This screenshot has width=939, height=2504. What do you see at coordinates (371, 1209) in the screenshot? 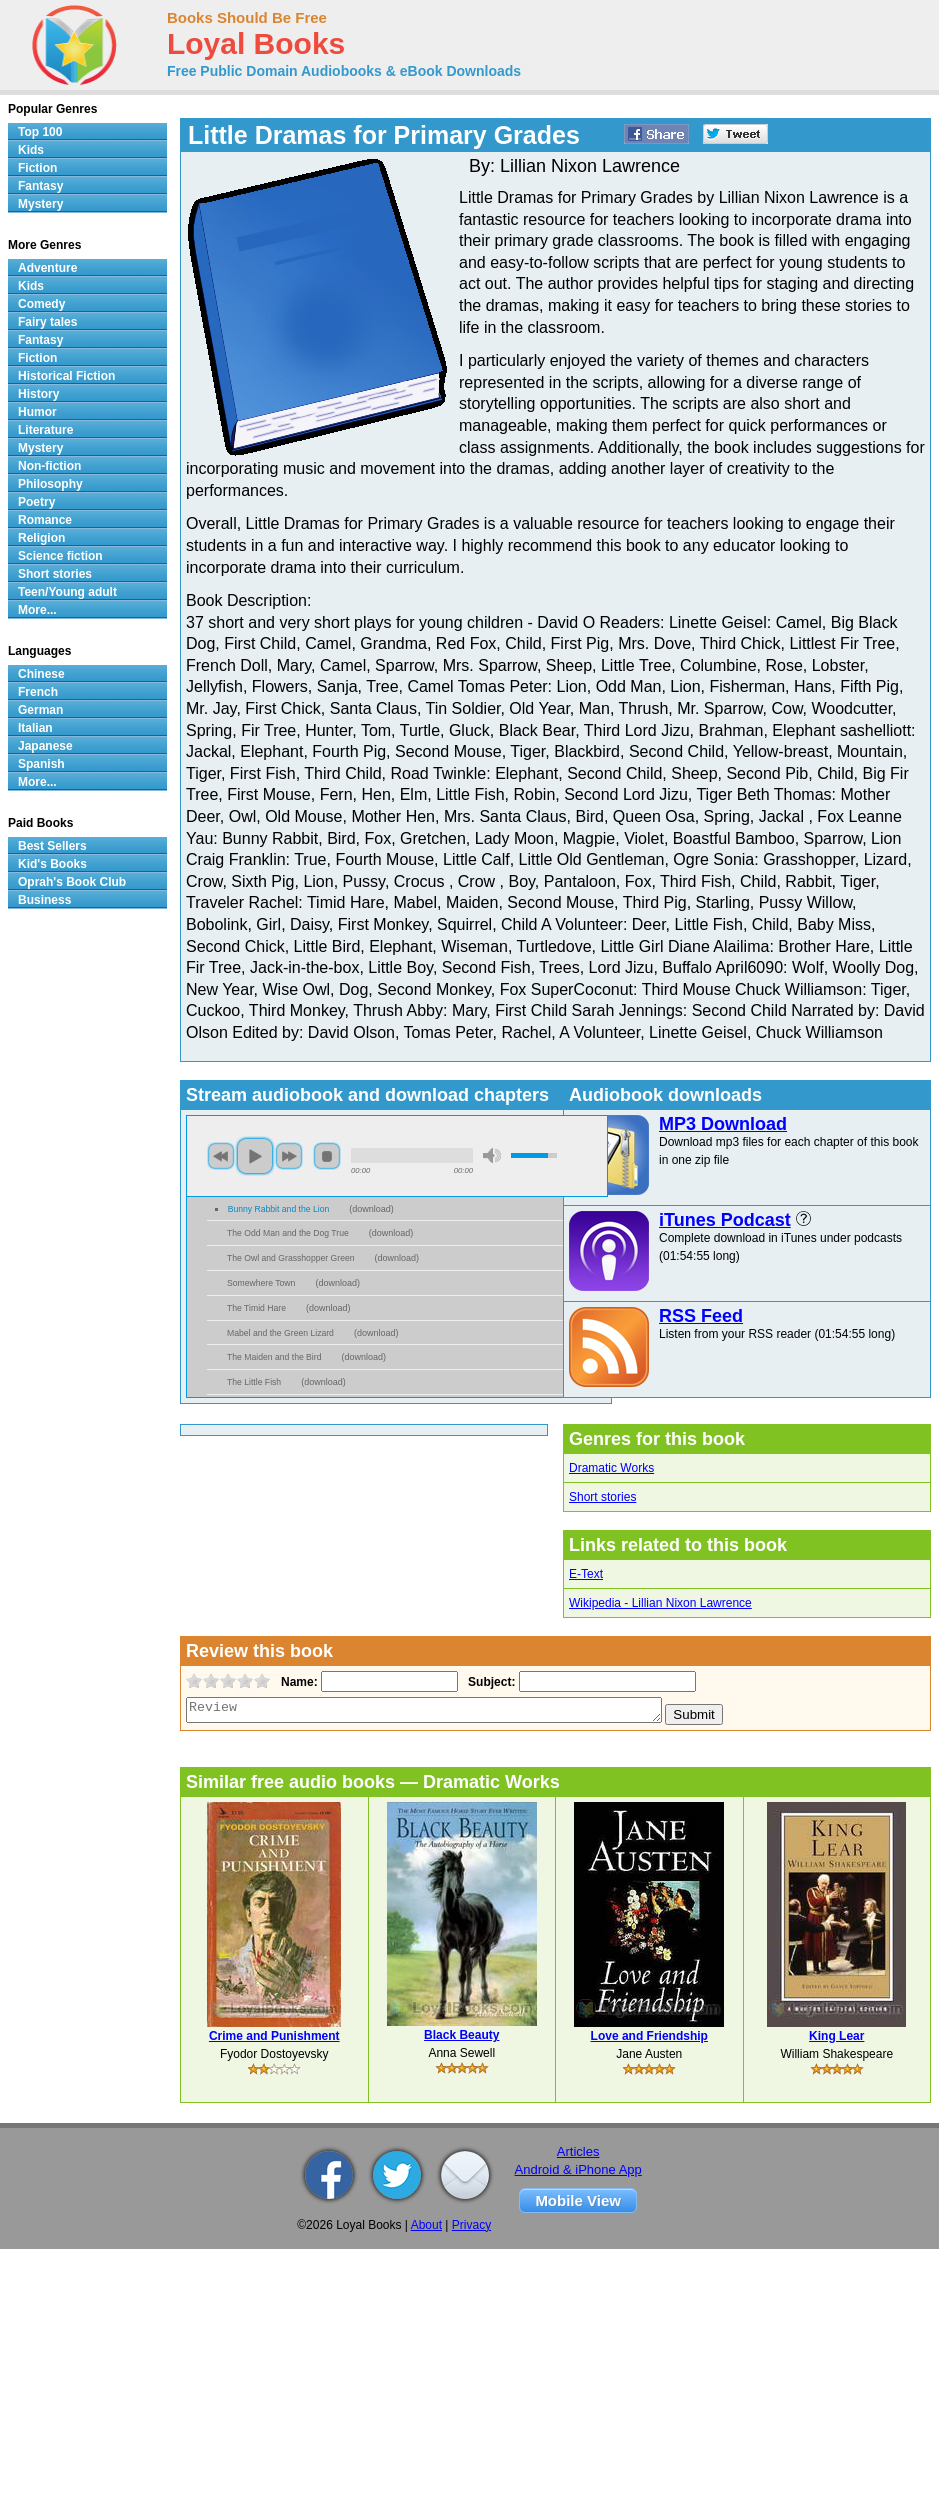
I see `download` at bounding box center [371, 1209].